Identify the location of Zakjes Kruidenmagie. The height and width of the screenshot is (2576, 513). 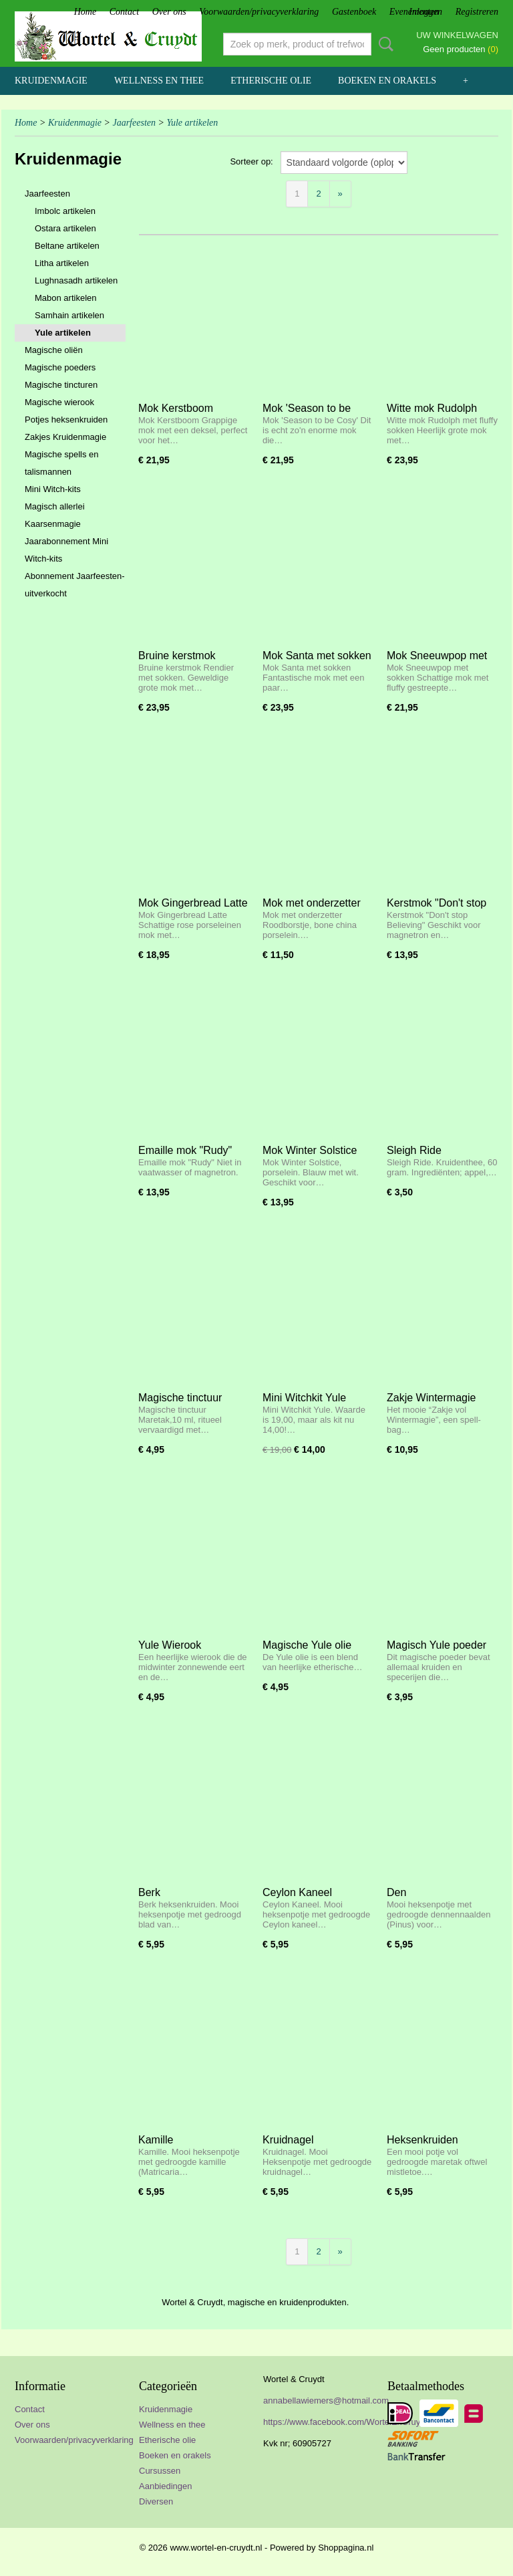
(65, 437).